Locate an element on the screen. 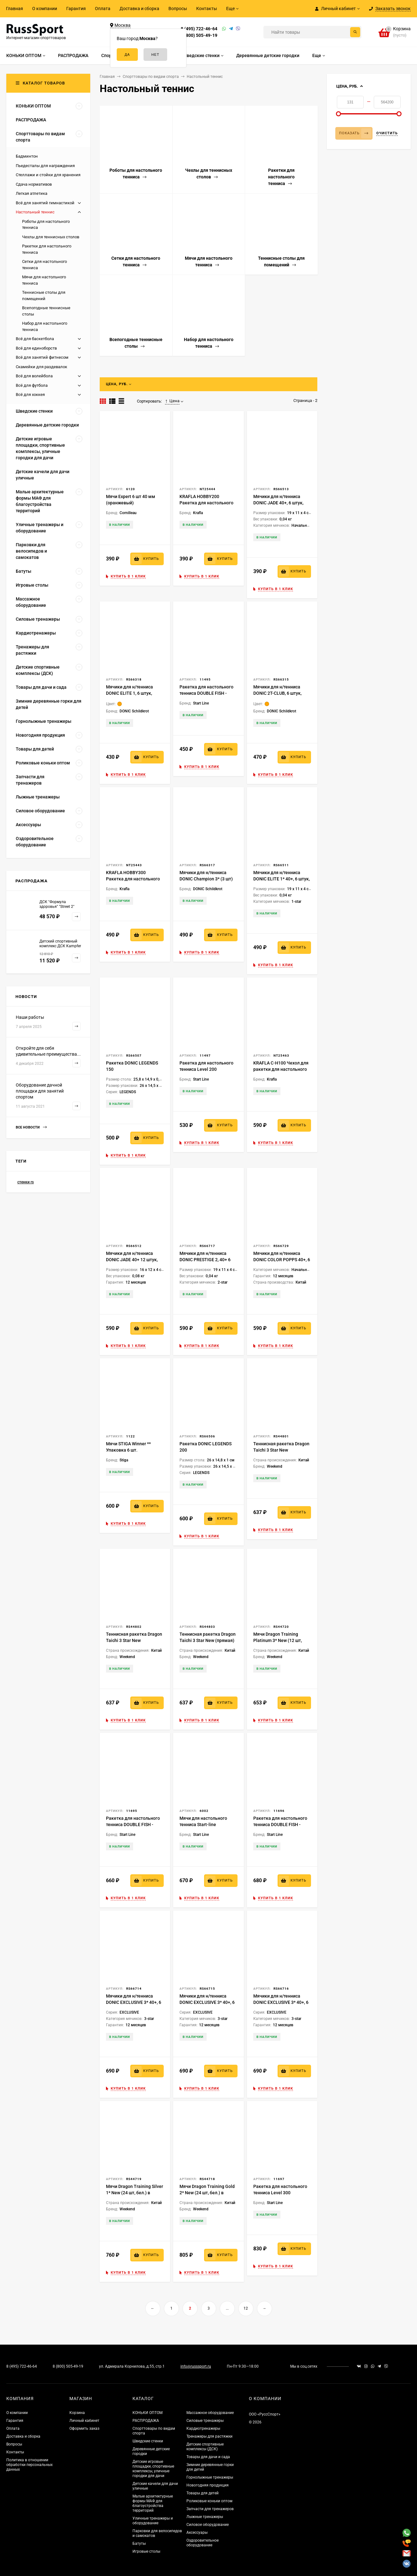  Стеллажи и стойки для хранения is located at coordinates (48, 174).